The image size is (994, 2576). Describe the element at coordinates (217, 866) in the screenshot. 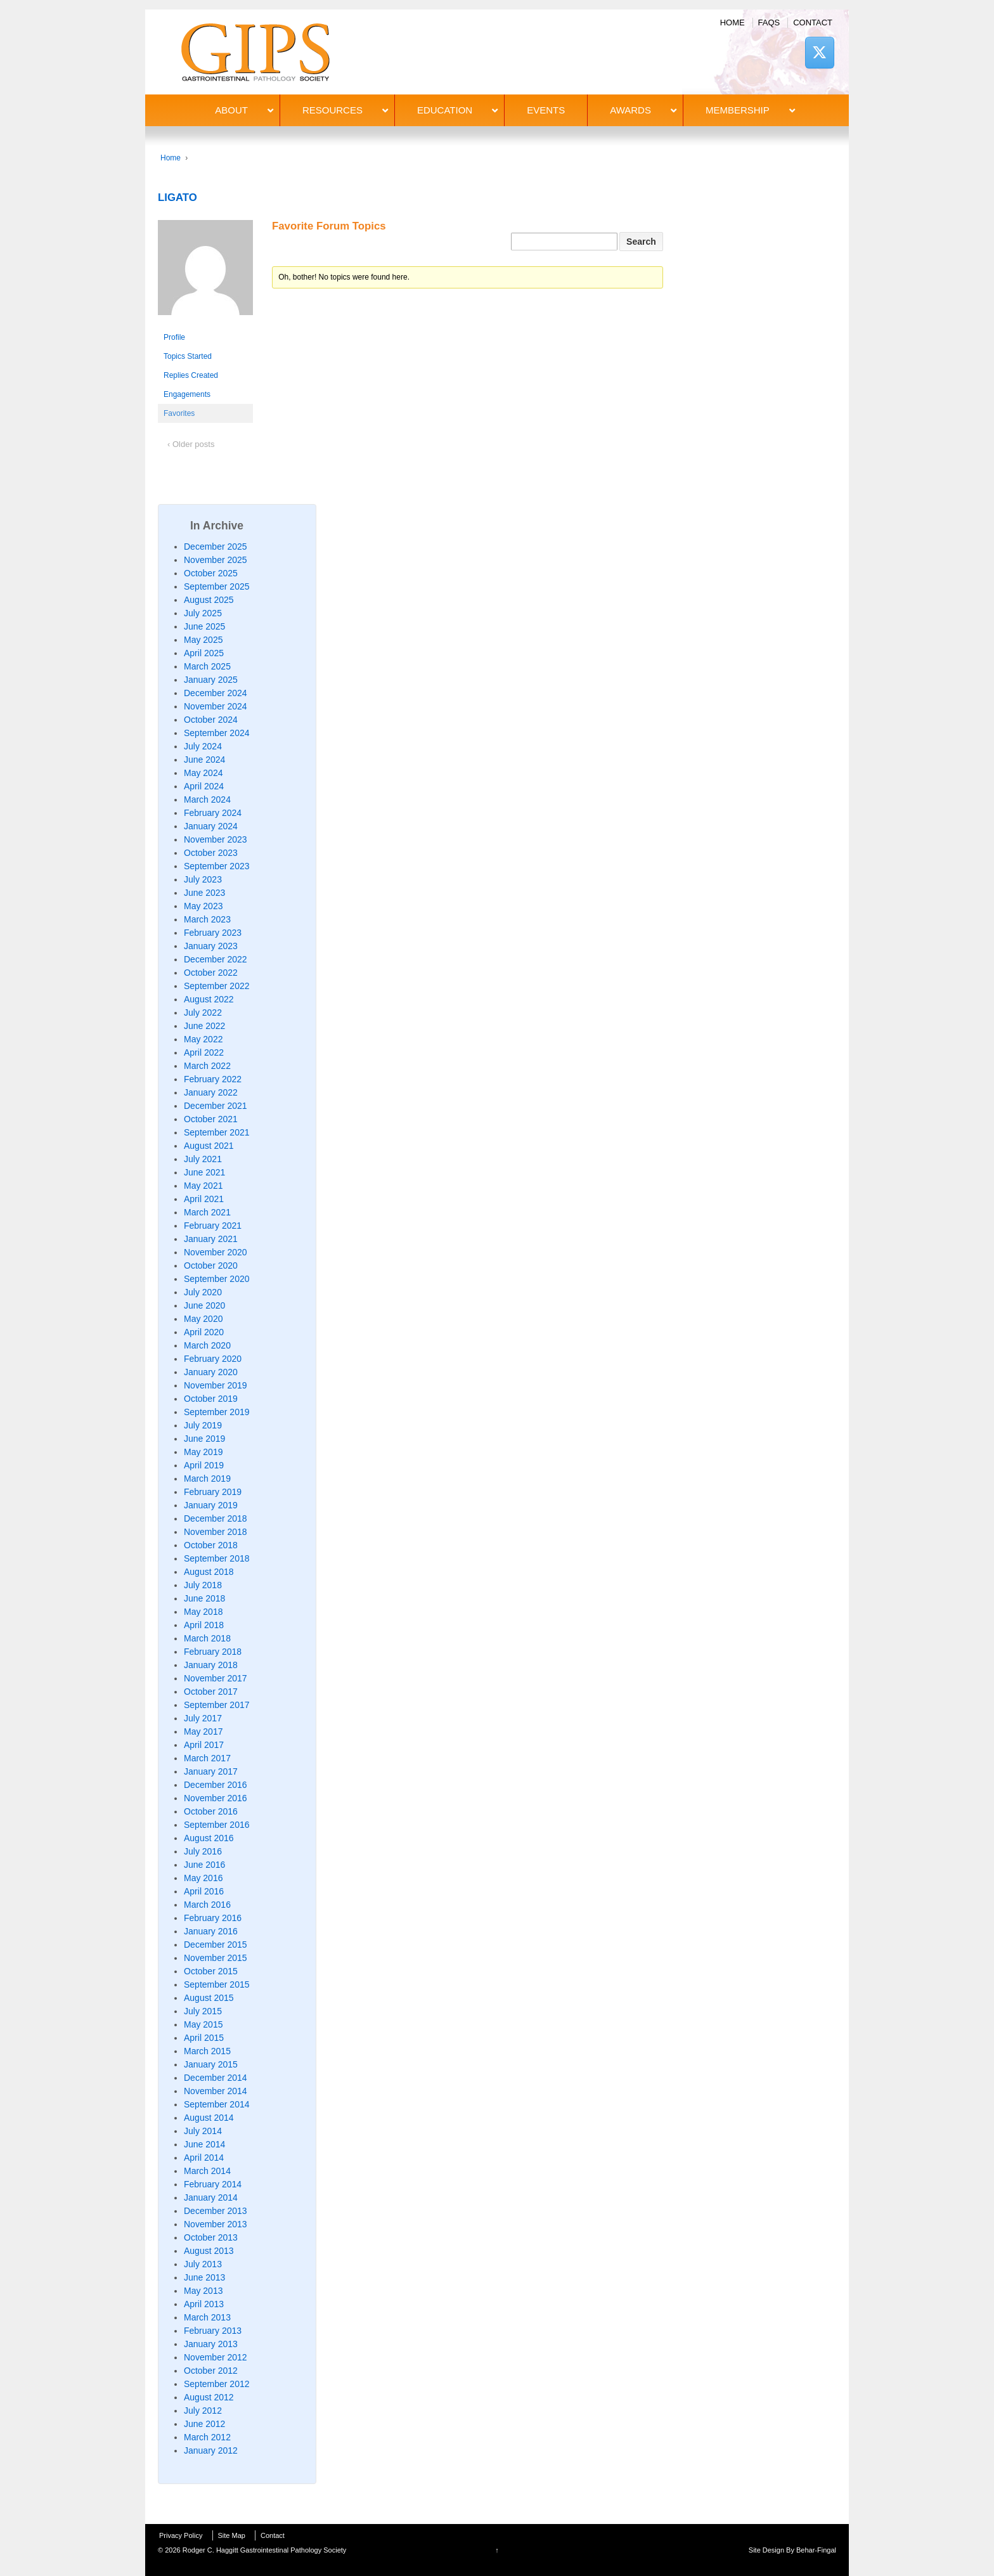

I see `September 2023` at that location.